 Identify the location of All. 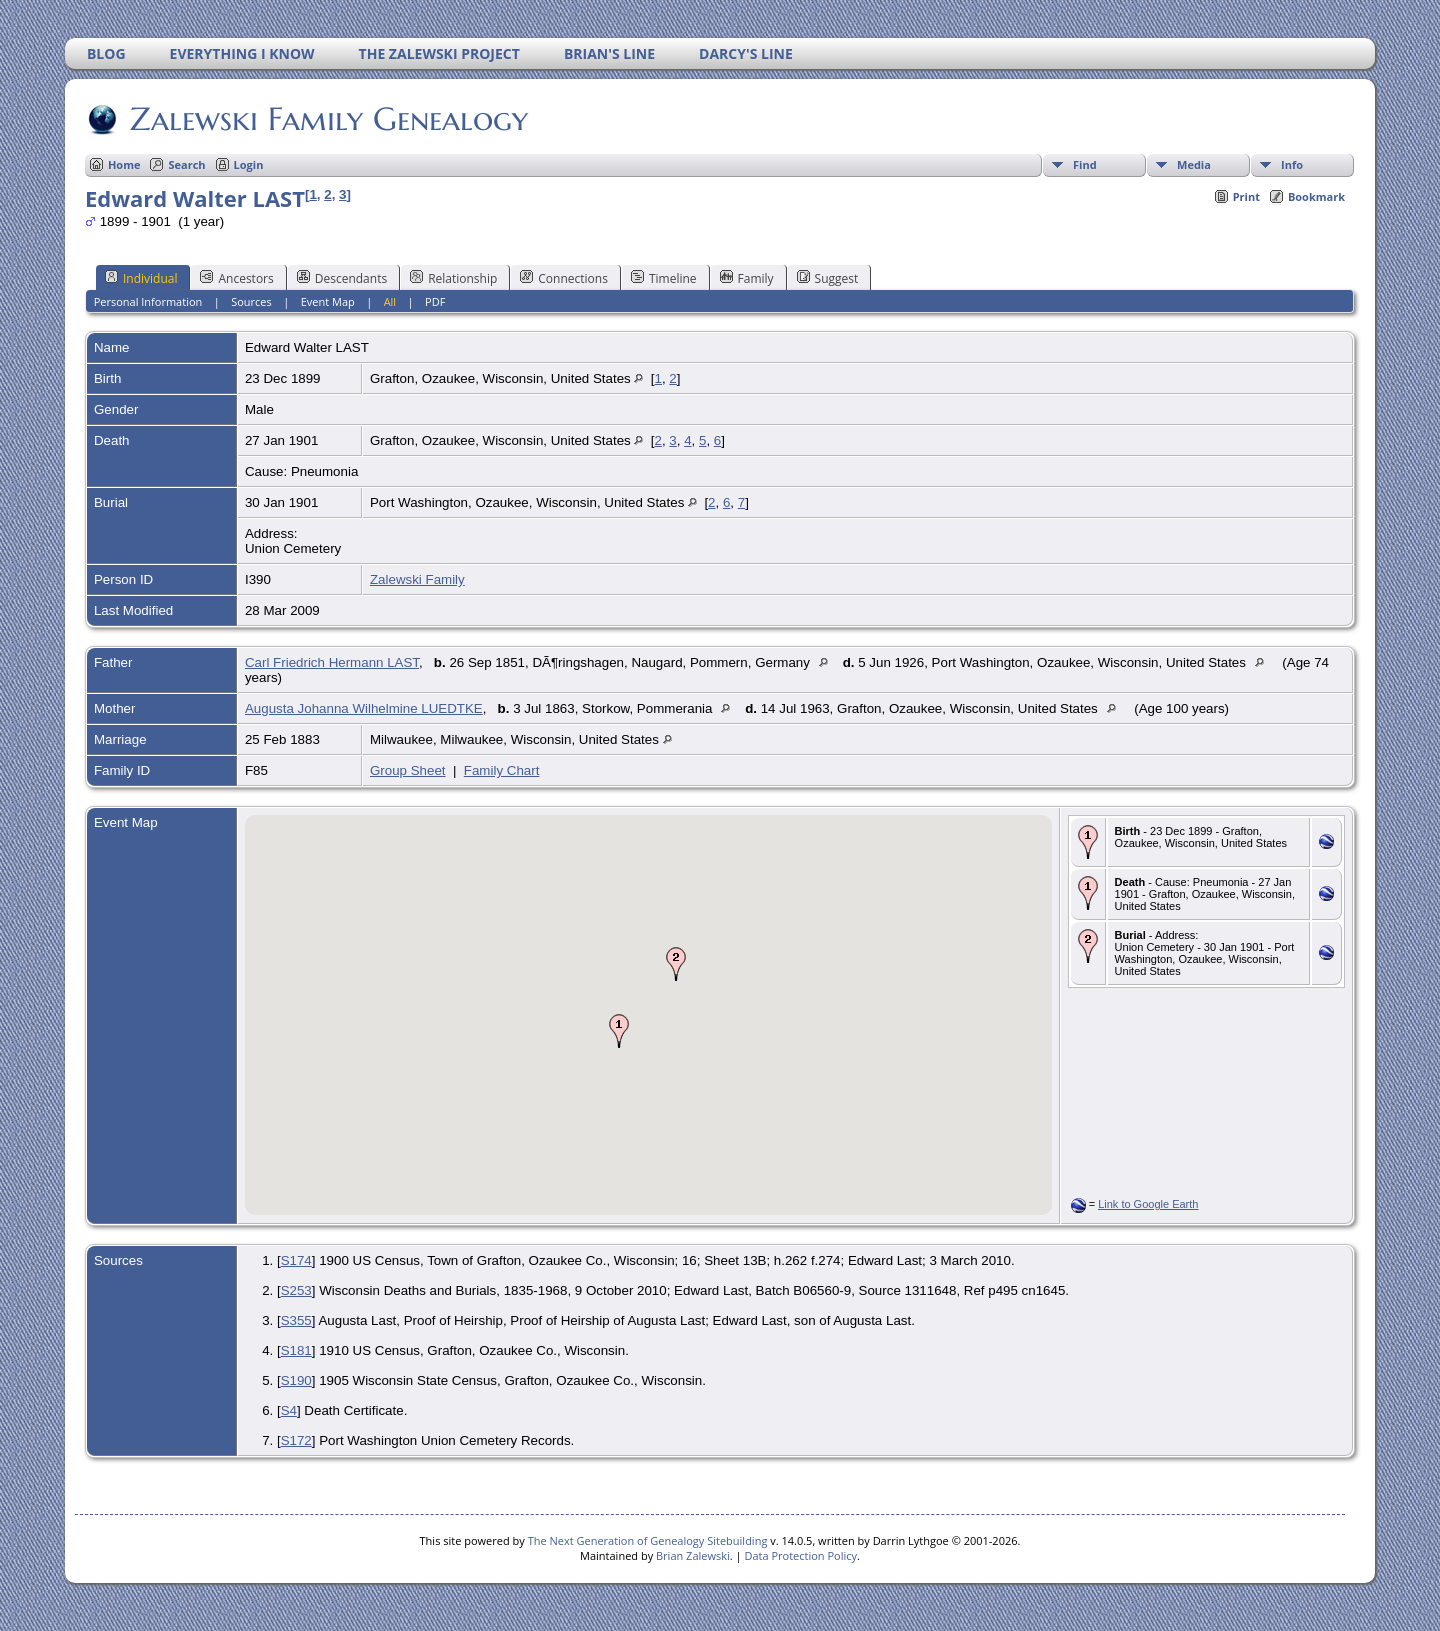
(390, 301).